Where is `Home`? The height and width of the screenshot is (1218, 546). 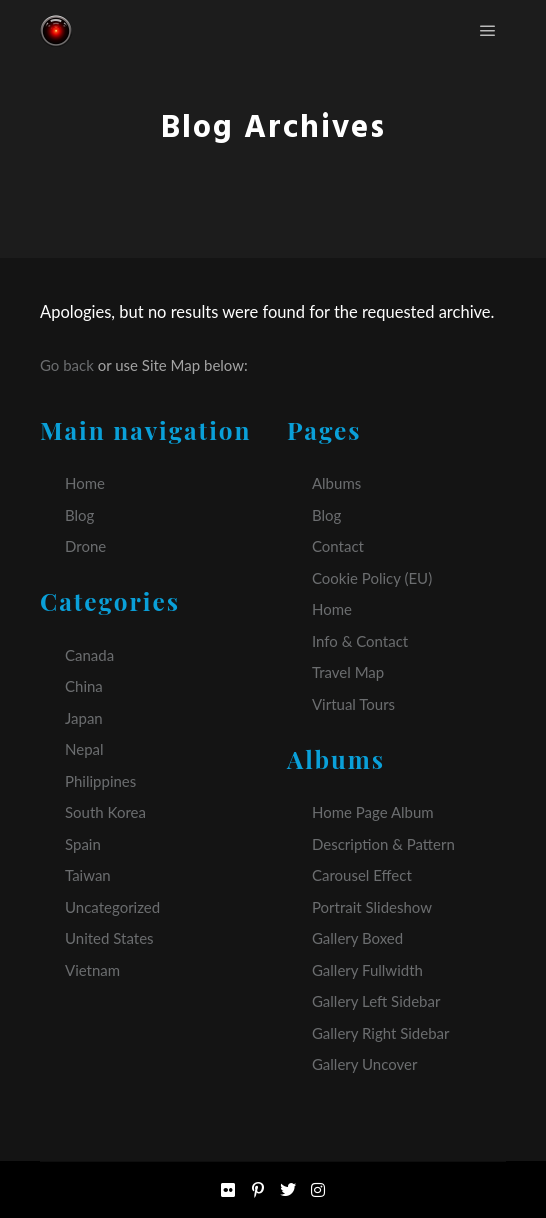 Home is located at coordinates (85, 483).